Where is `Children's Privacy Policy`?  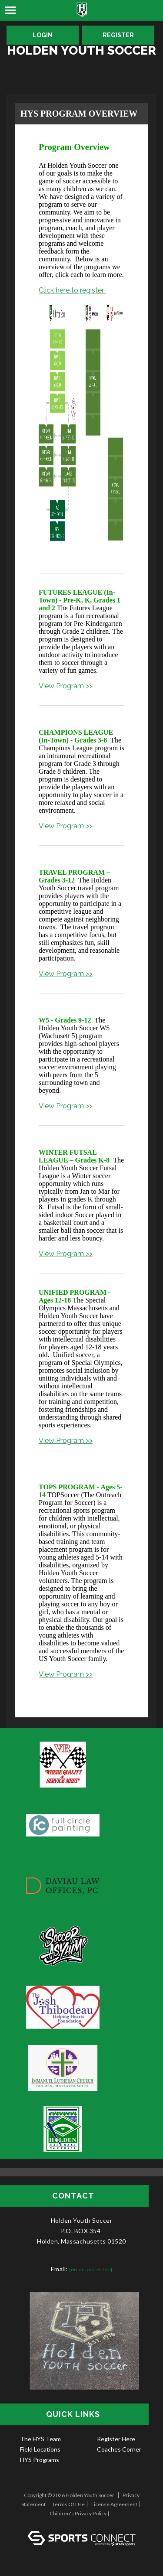
Children's Privacy Policy is located at coordinates (78, 2513).